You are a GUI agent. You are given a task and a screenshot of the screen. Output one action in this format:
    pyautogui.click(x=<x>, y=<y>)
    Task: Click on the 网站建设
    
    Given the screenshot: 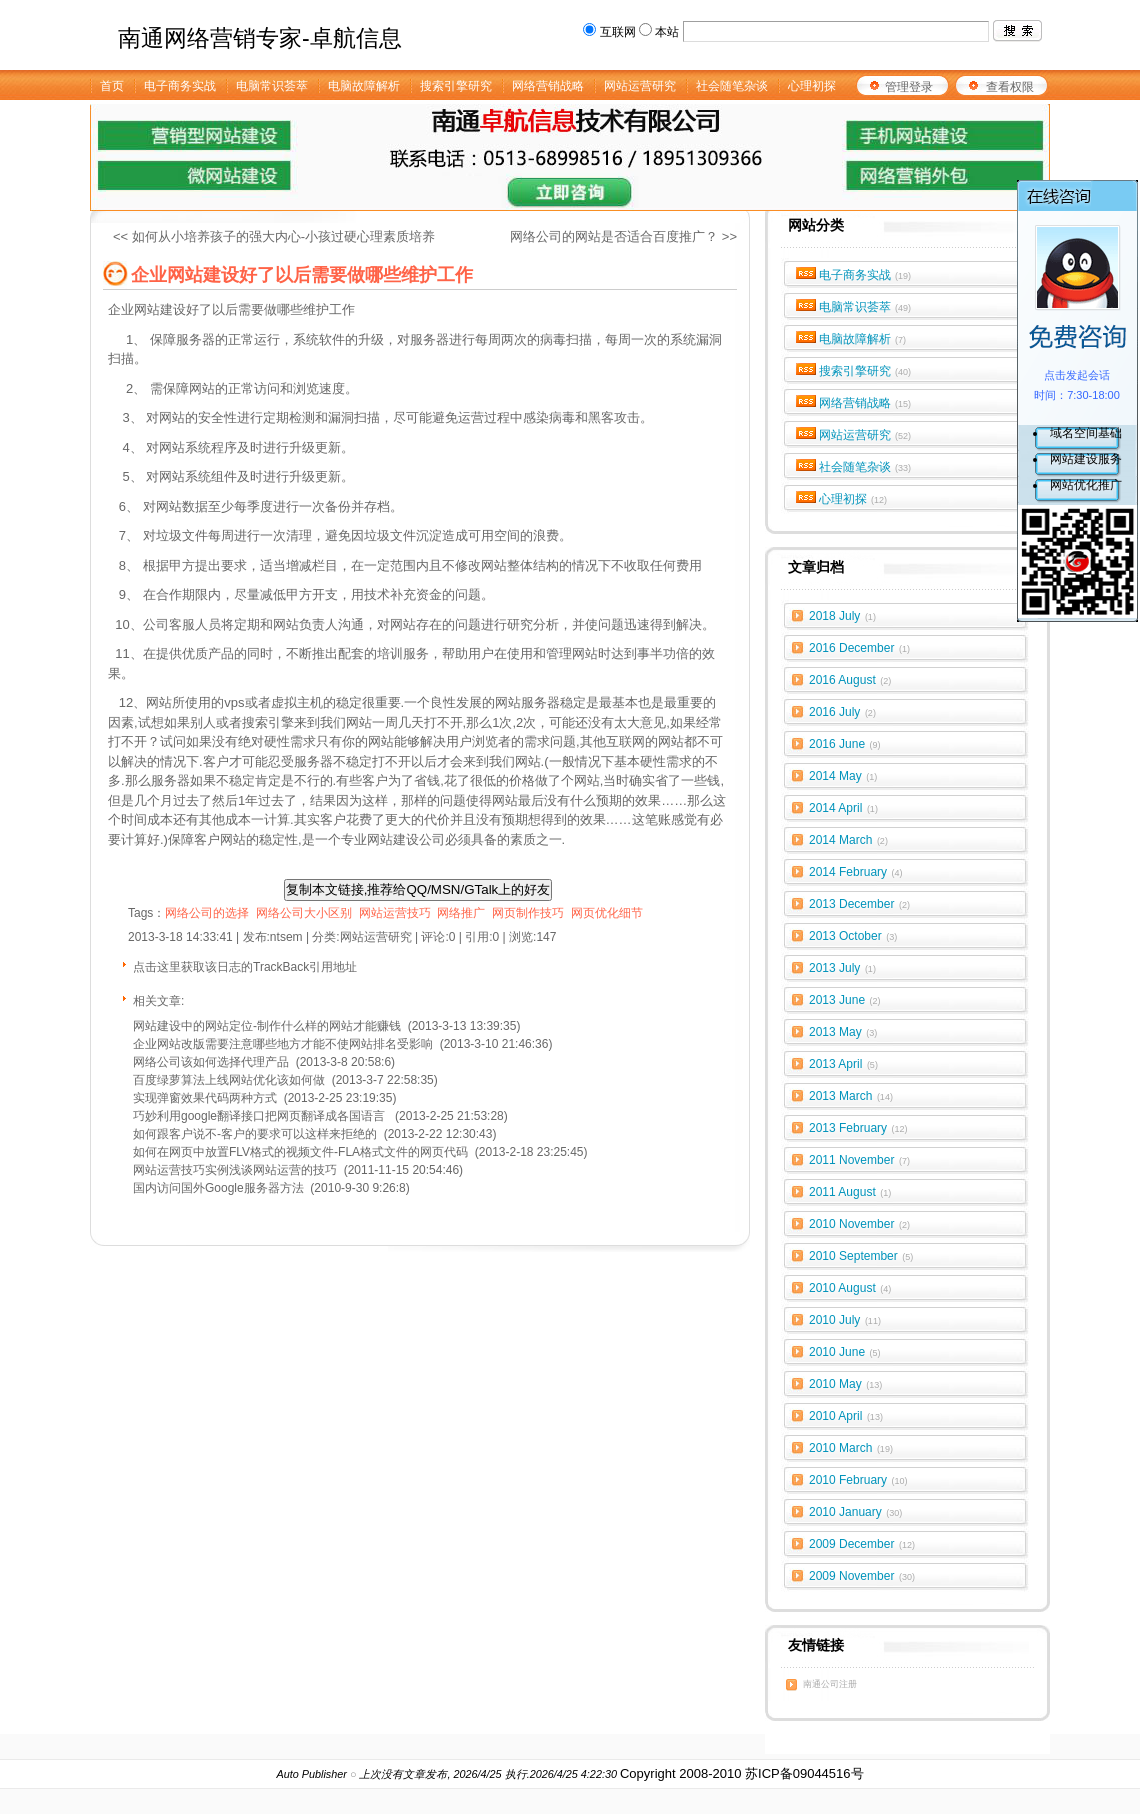 What is the action you would take?
    pyautogui.click(x=160, y=309)
    